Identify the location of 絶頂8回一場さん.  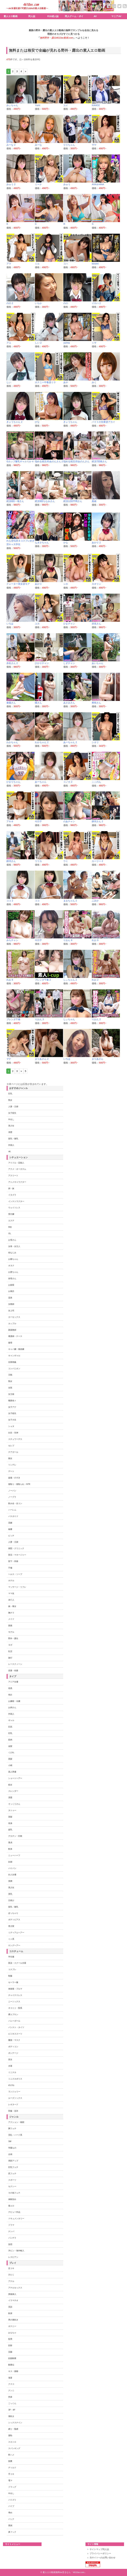
(15, 501).